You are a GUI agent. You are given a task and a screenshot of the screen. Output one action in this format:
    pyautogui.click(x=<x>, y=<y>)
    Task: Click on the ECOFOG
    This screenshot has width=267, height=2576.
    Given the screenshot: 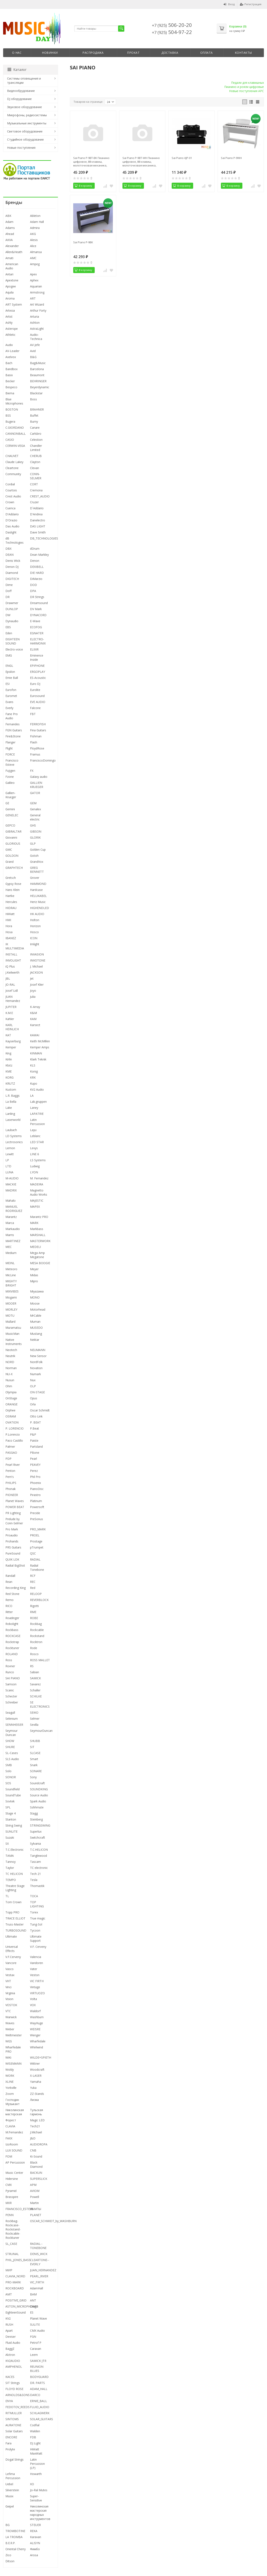 What is the action you would take?
    pyautogui.click(x=36, y=627)
    